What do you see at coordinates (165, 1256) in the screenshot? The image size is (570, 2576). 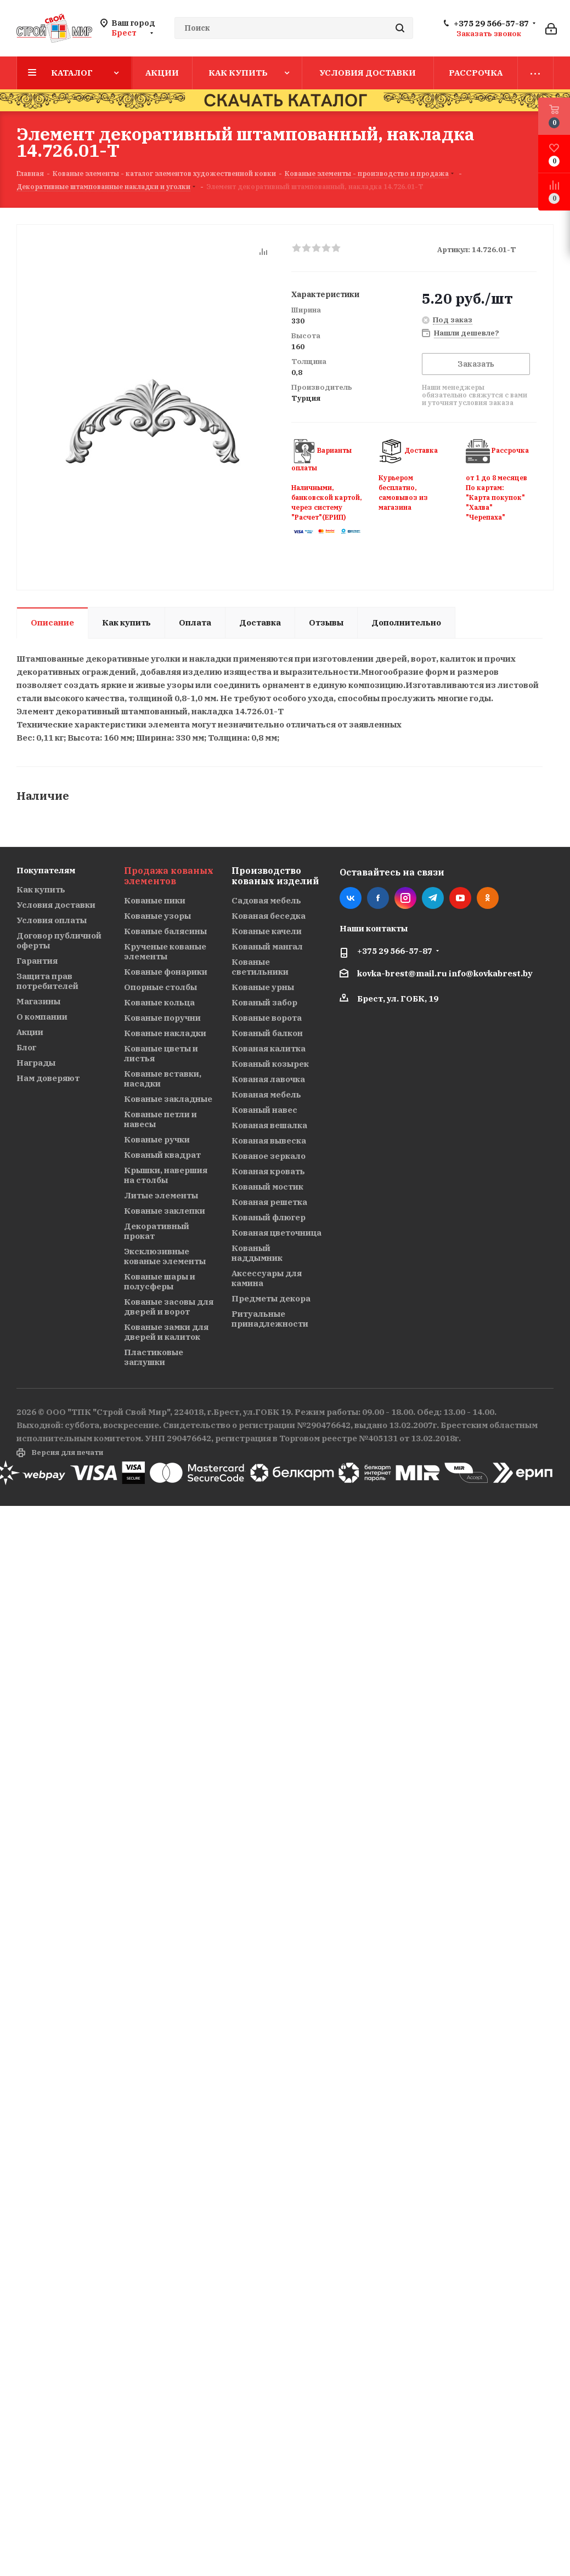 I see `Эксклюзивные кованые элементы` at bounding box center [165, 1256].